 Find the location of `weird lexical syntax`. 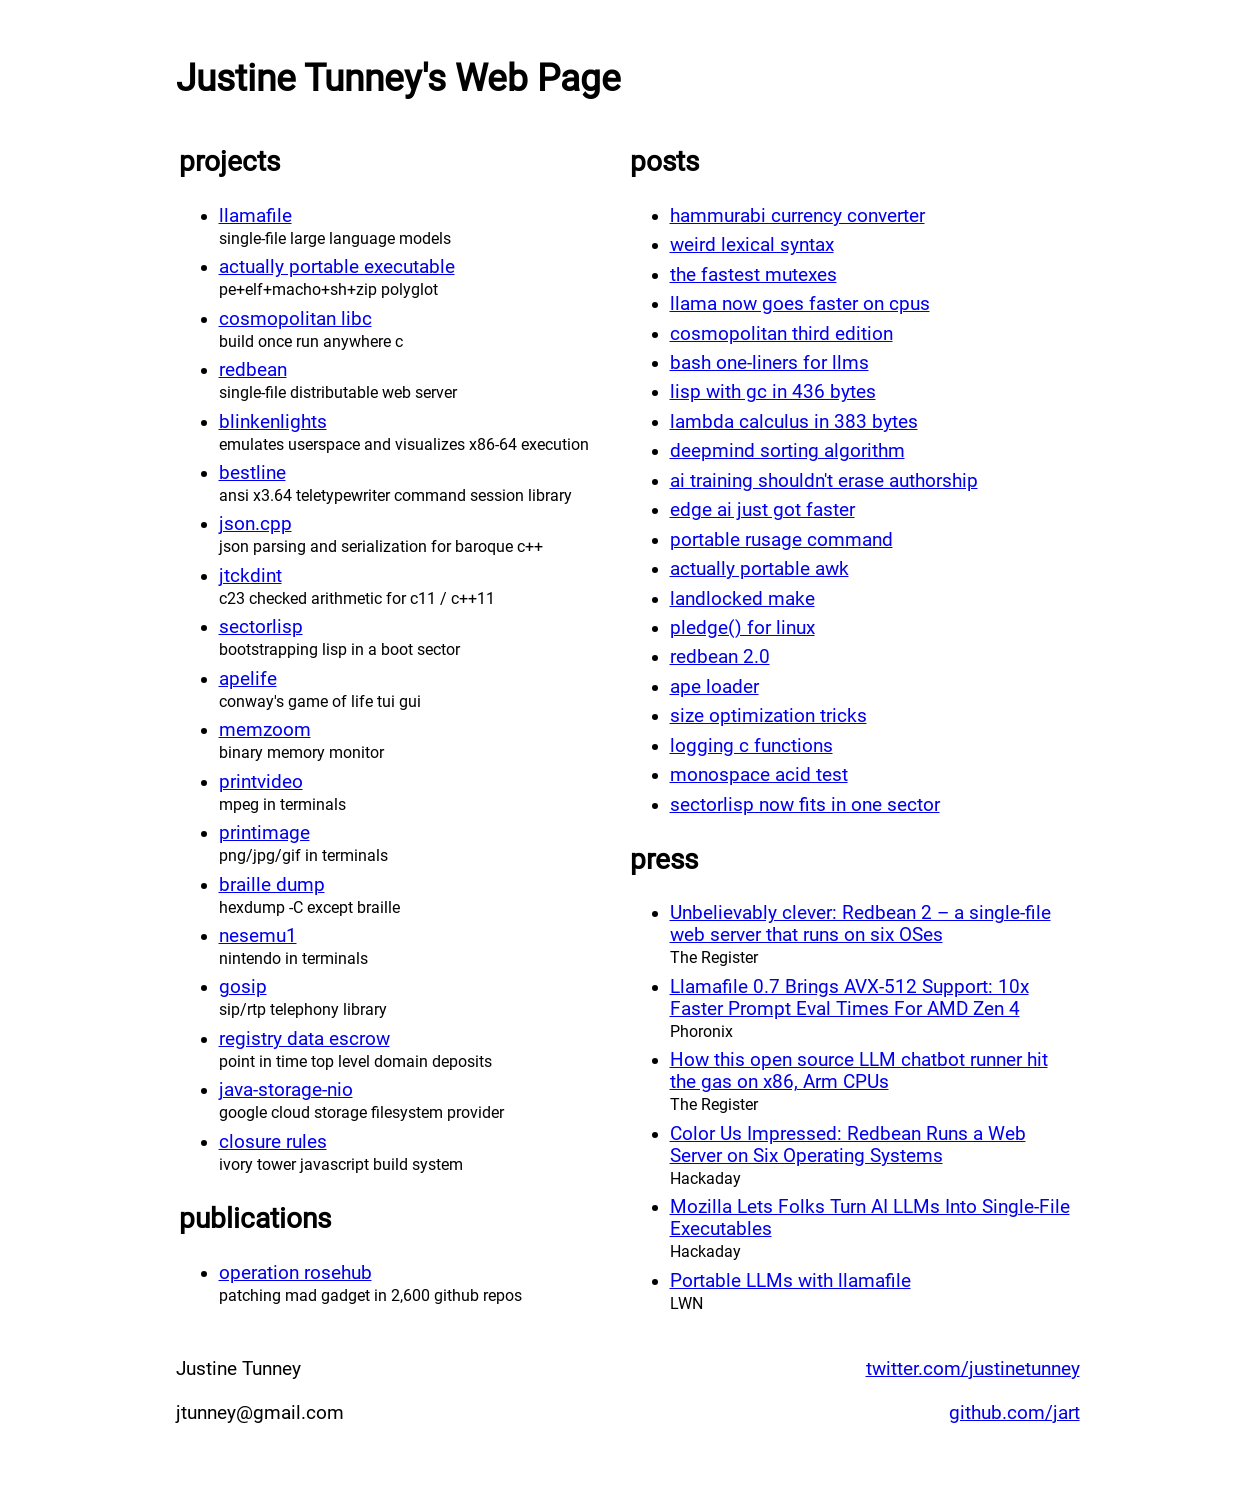

weird lexical syntax is located at coordinates (752, 245).